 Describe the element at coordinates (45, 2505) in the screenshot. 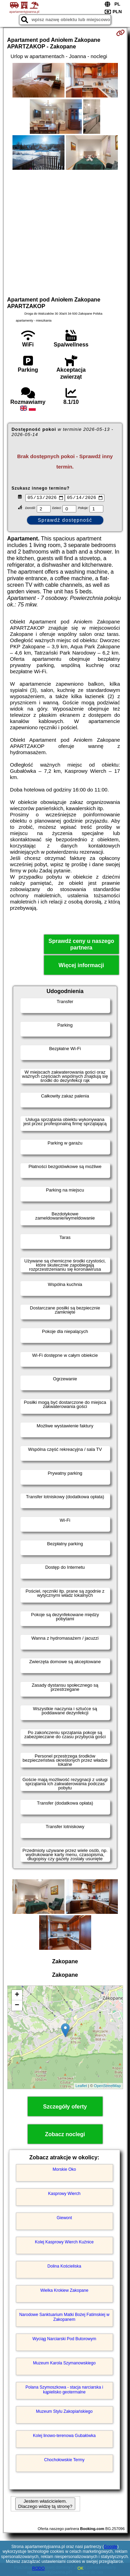

I see `Jestem właścicielem. Dlaczego widzę tą stronę?` at that location.